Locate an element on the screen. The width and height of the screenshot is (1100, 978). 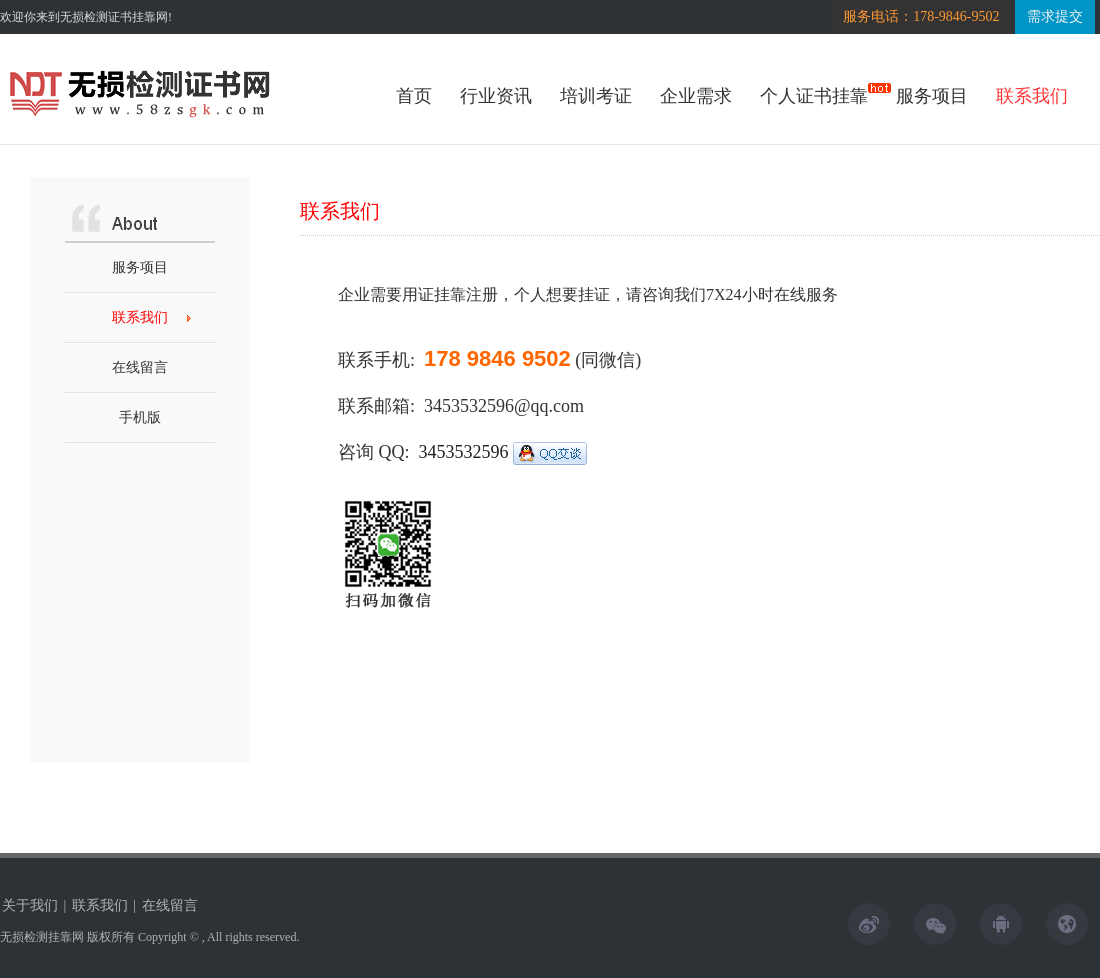
3453532596 is located at coordinates (503, 452).